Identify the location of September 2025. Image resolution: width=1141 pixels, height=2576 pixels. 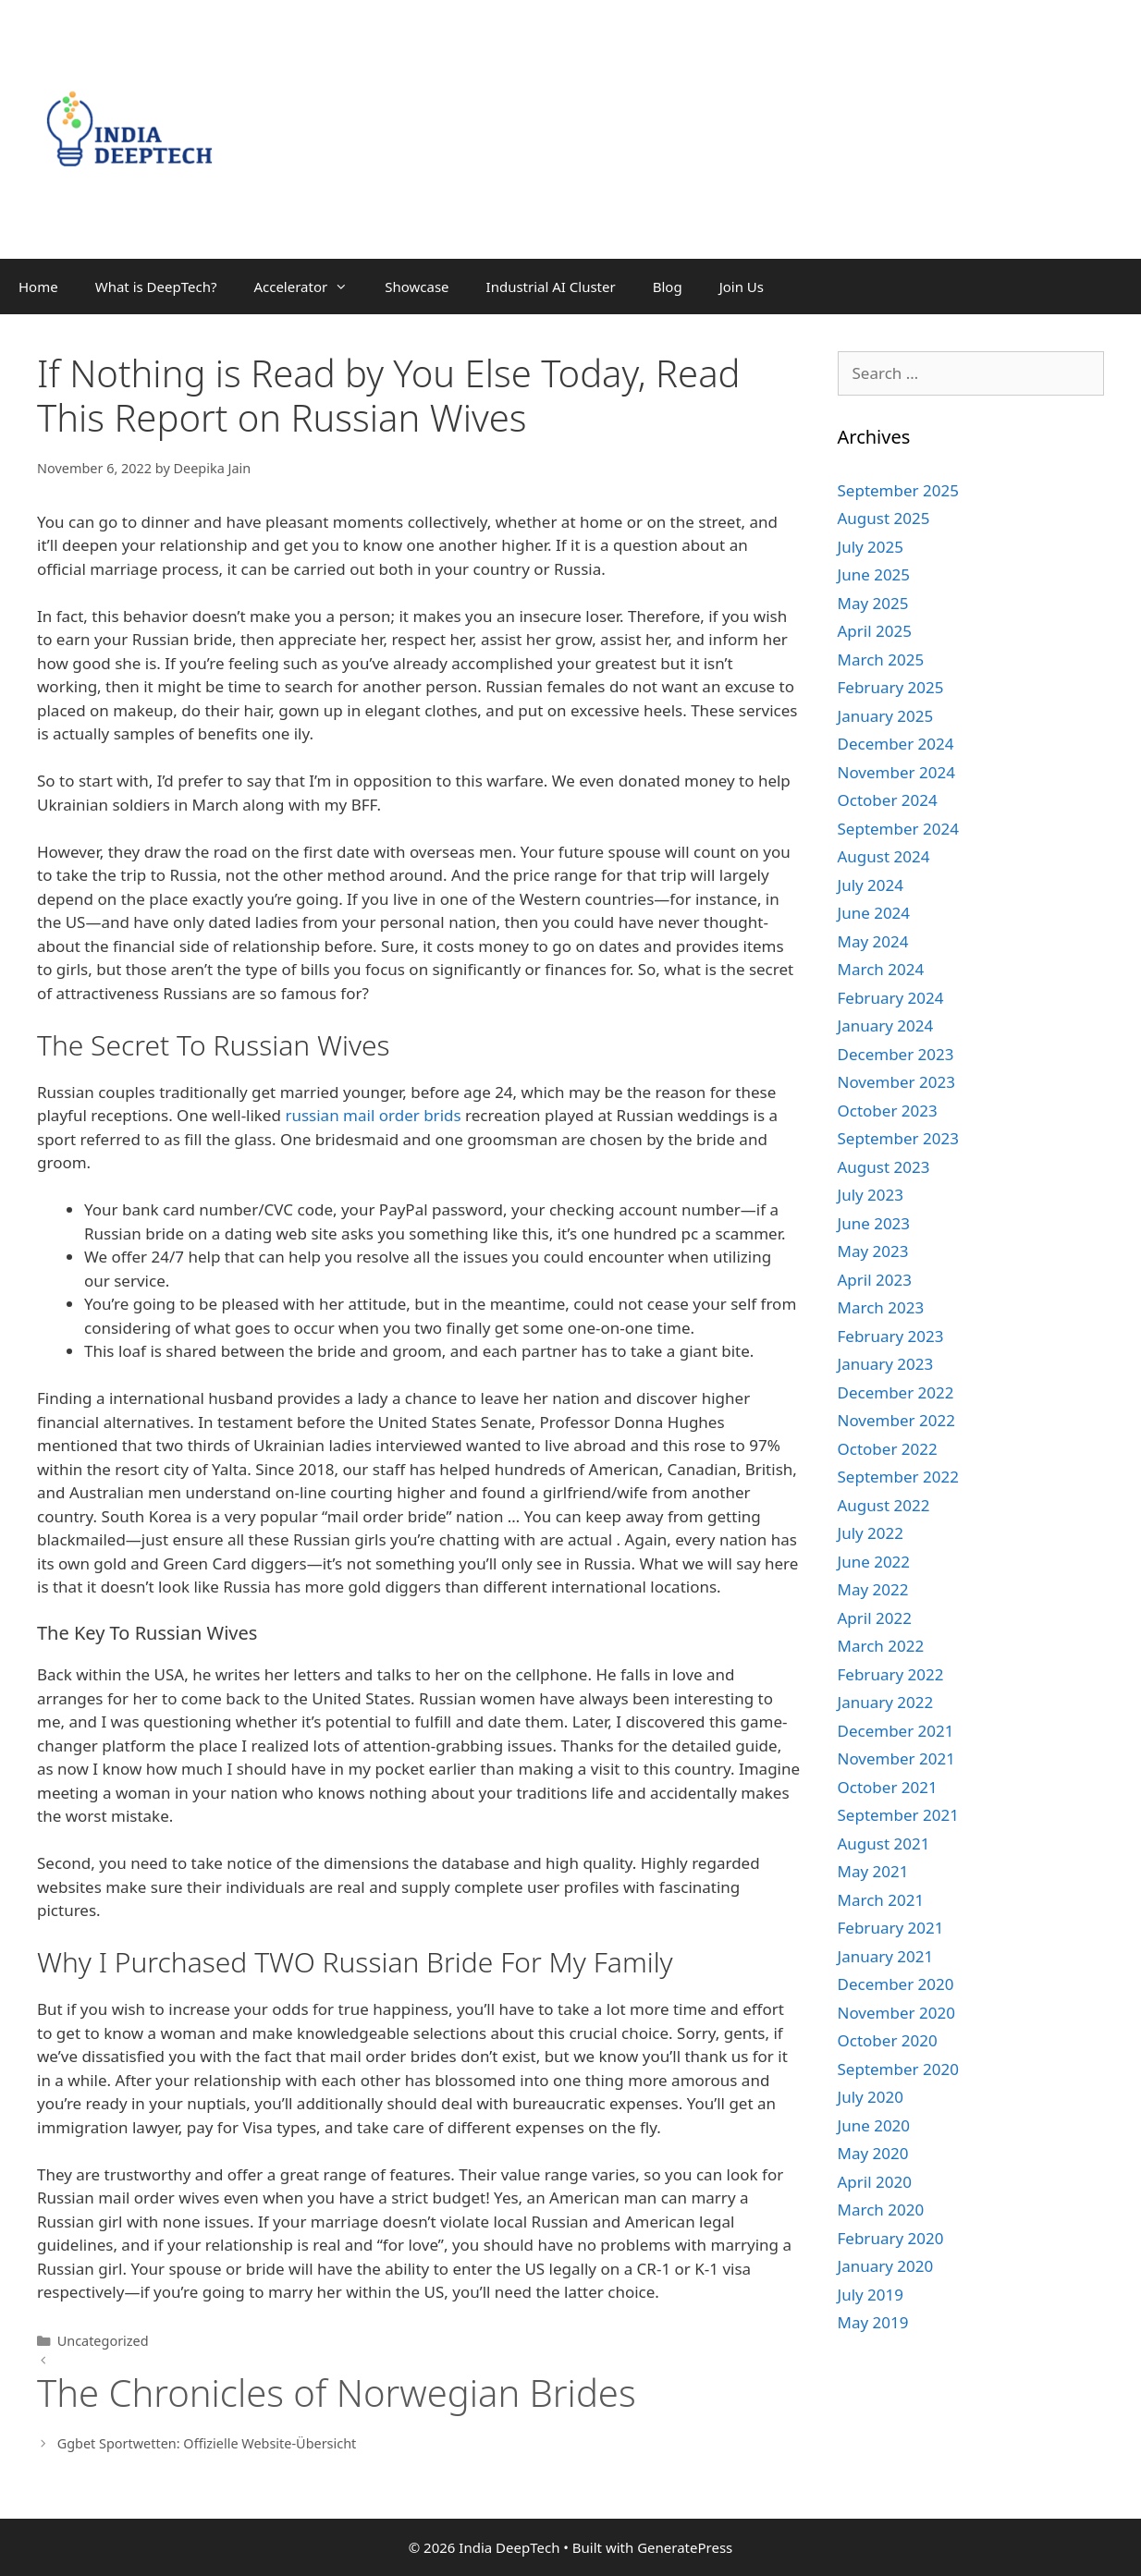
(898, 490).